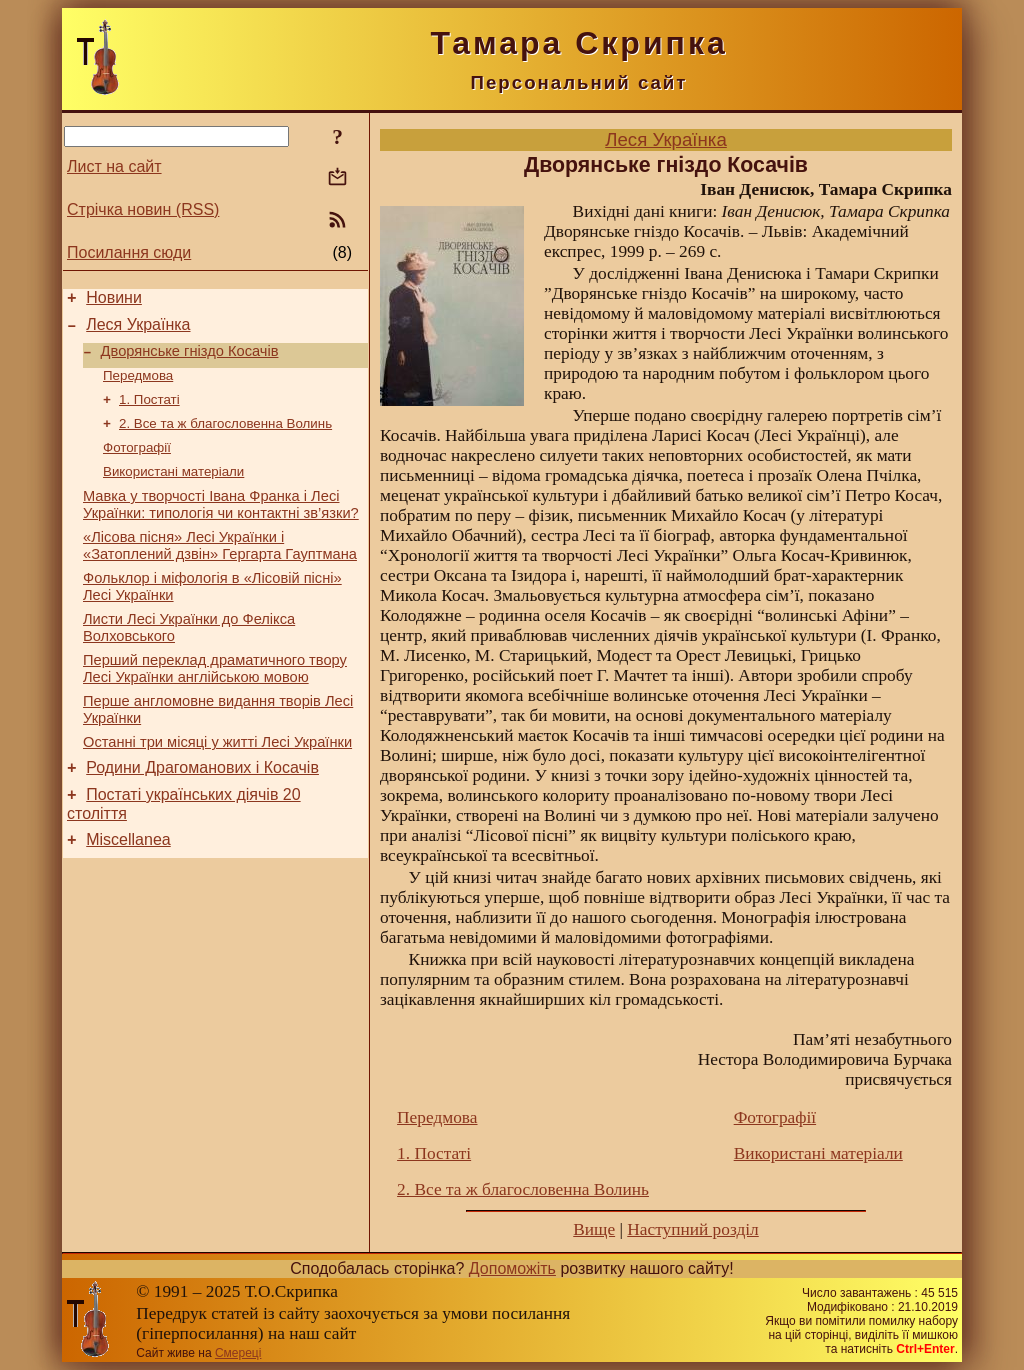 The width and height of the screenshot is (1024, 1370). Describe the element at coordinates (128, 888) in the screenshot. I see `Miscellanea` at that location.